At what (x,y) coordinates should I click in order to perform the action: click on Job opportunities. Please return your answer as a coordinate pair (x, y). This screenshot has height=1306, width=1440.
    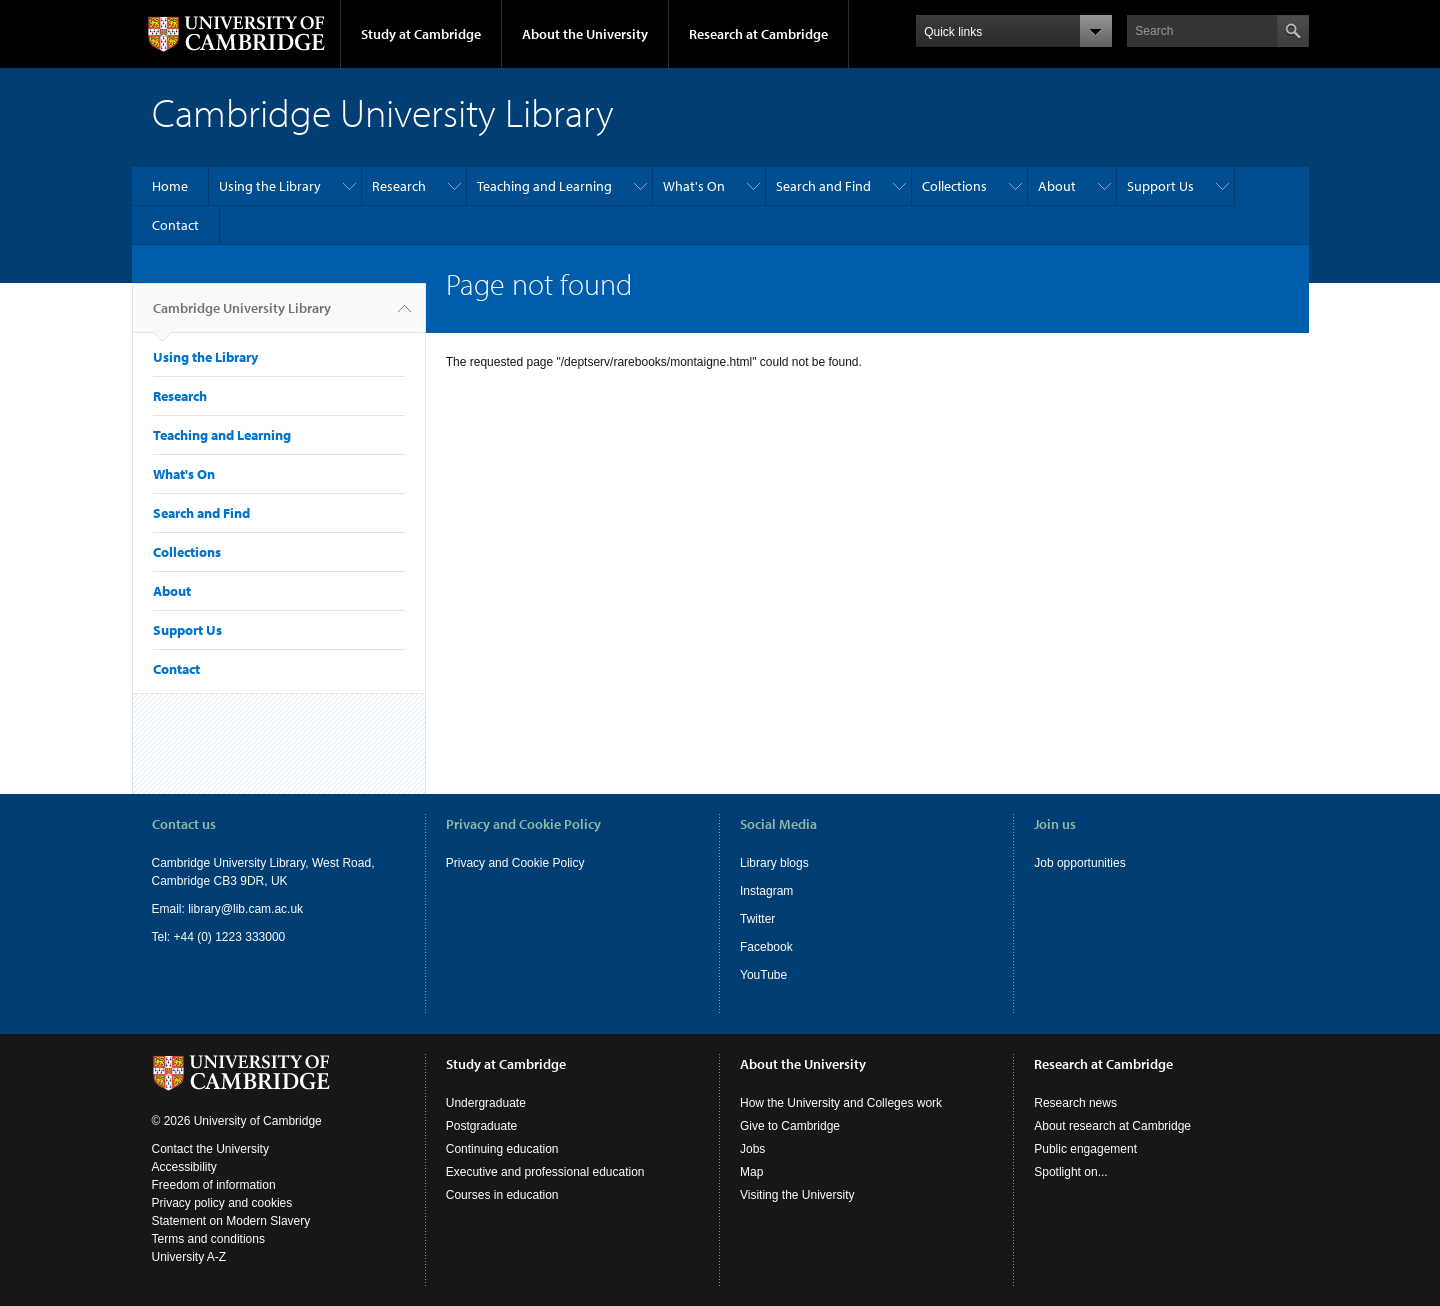
    Looking at the image, I should click on (1079, 863).